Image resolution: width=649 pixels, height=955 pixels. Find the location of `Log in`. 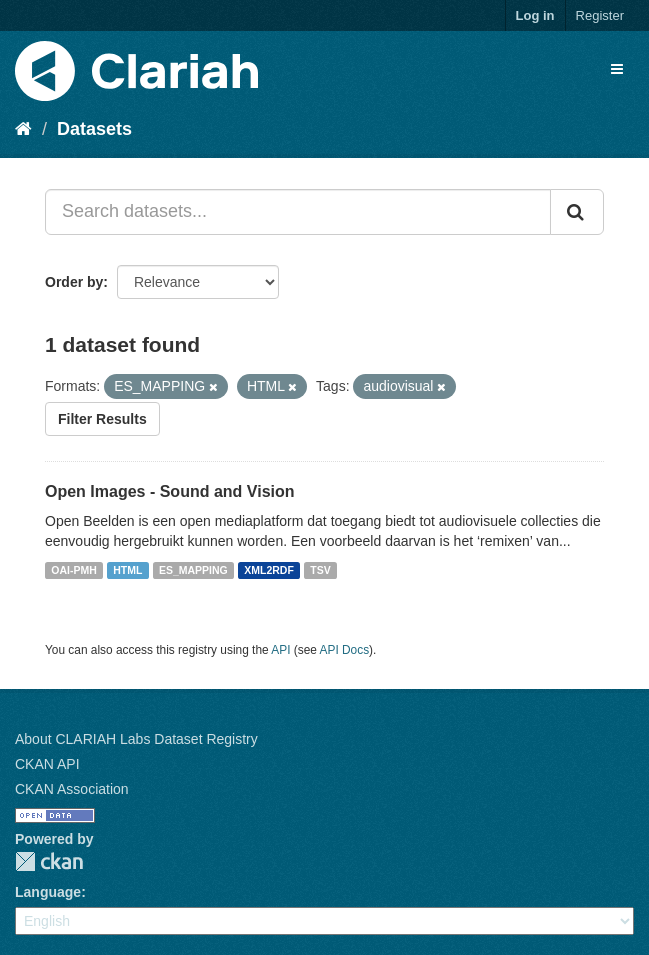

Log in is located at coordinates (535, 15).